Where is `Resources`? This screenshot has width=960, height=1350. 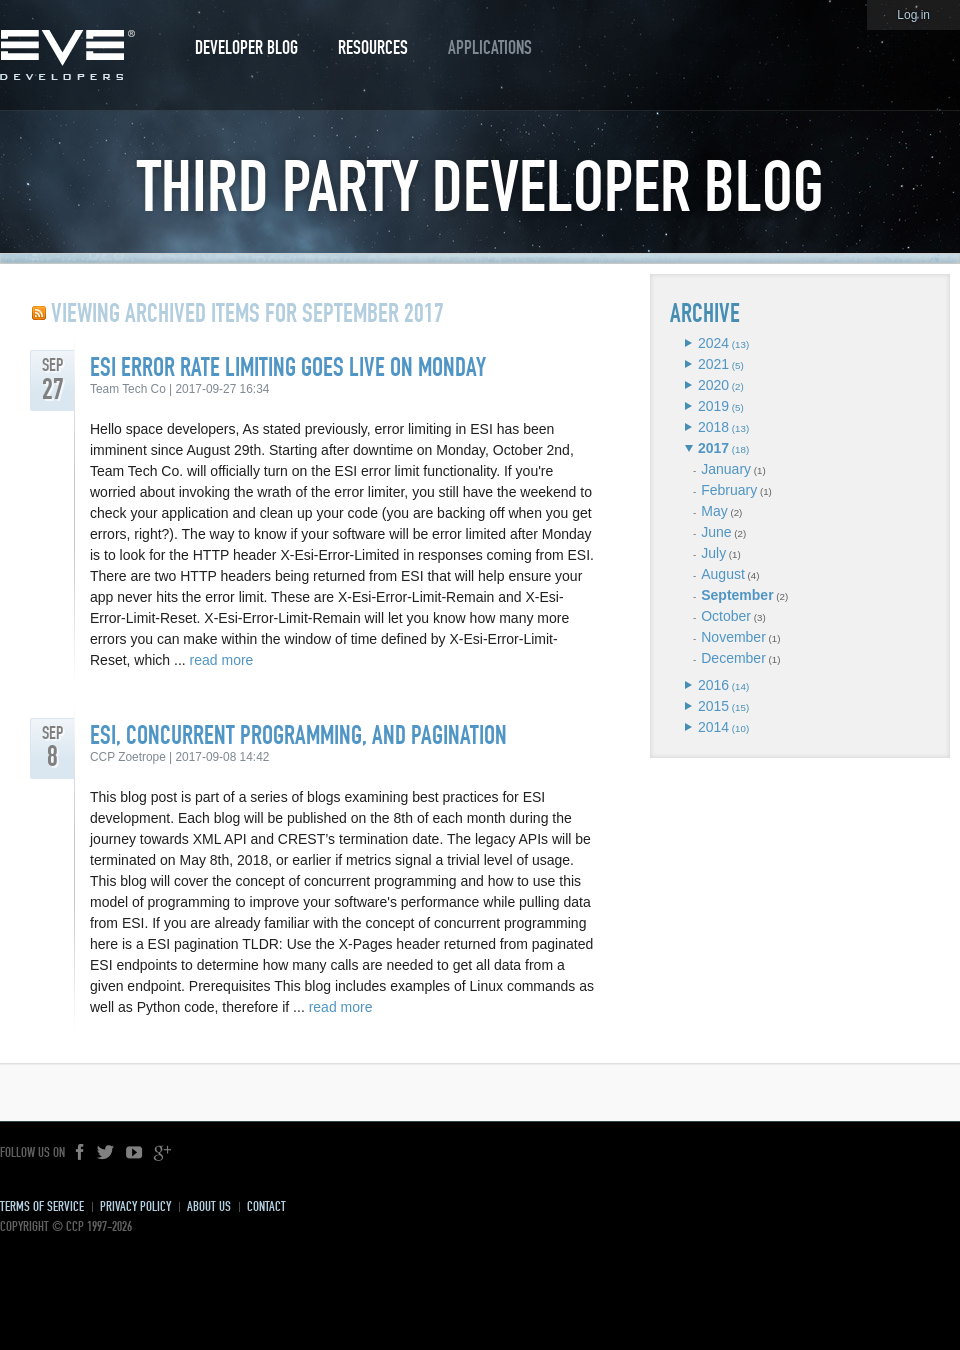 Resources is located at coordinates (373, 47).